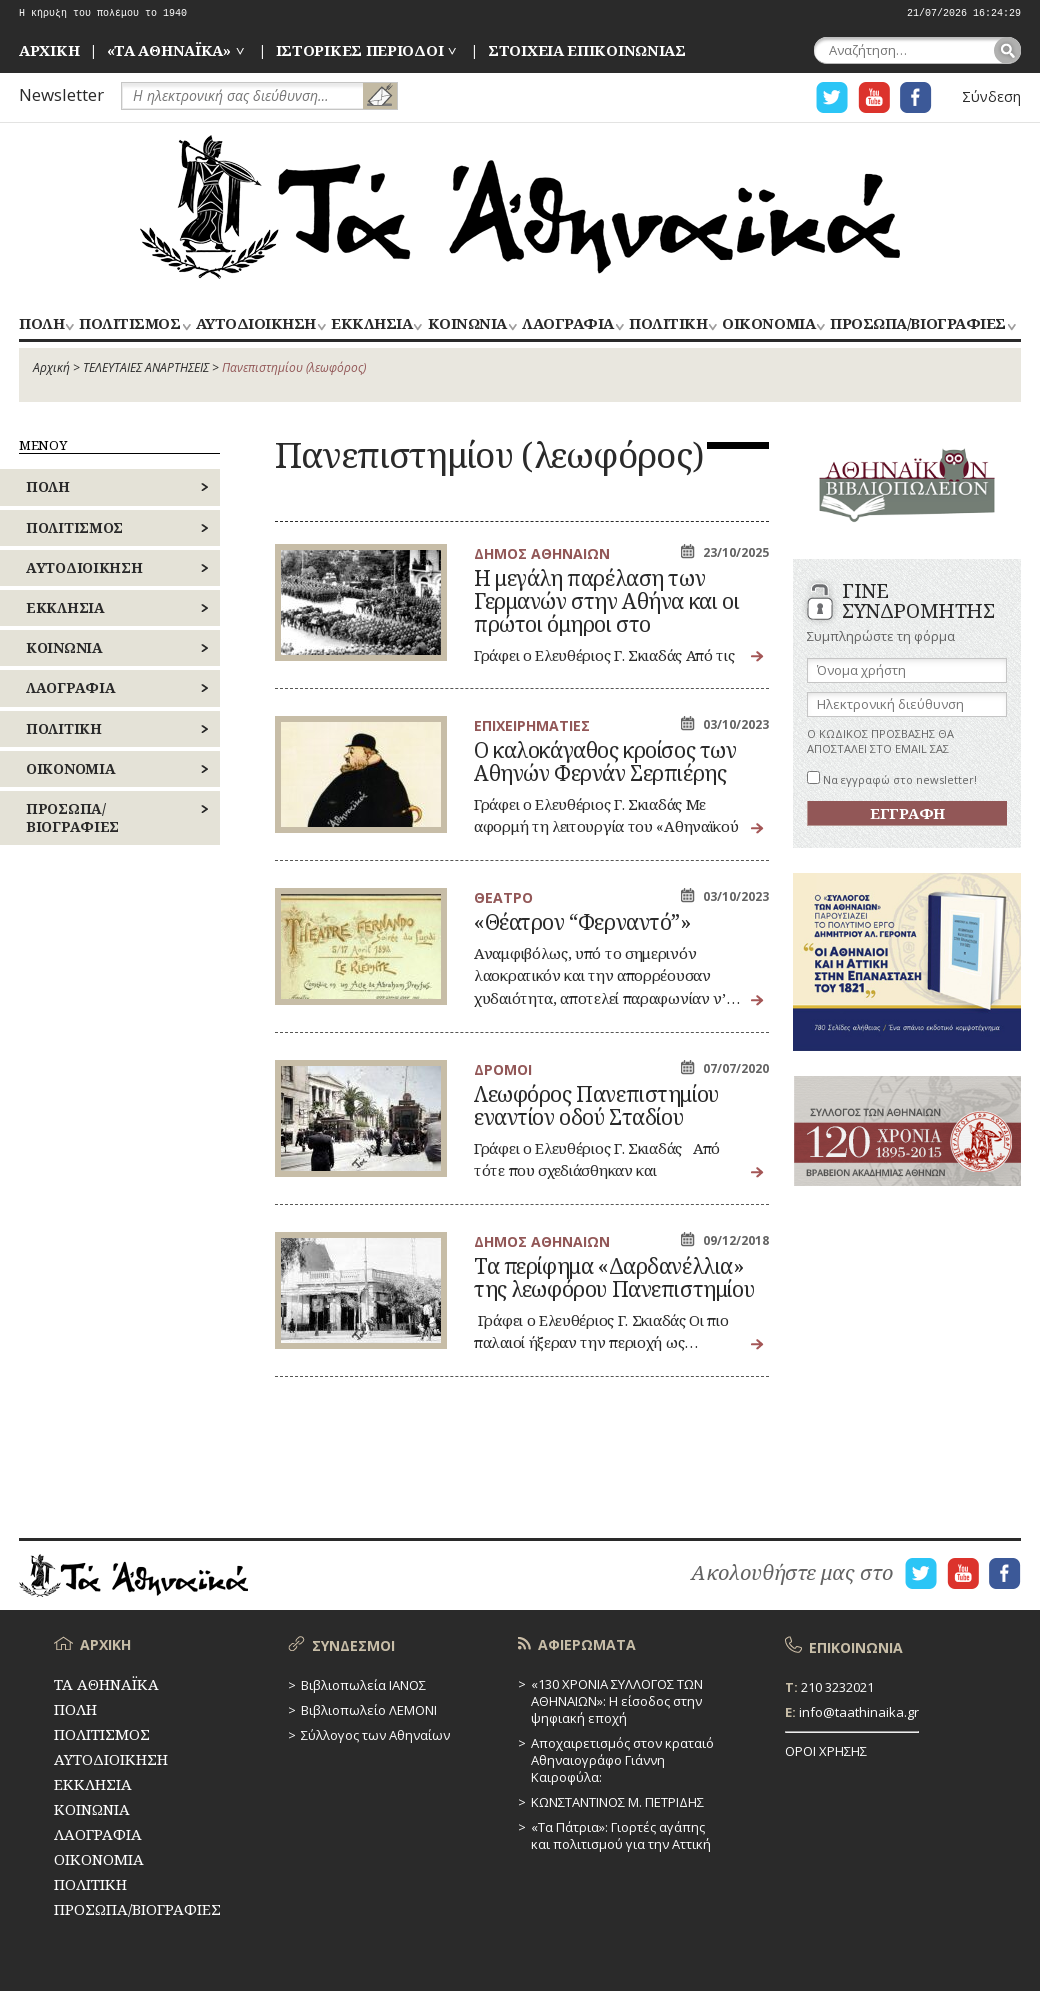 The height and width of the screenshot is (1991, 1040). Describe the element at coordinates (51, 367) in the screenshot. I see `Αρχική` at that location.